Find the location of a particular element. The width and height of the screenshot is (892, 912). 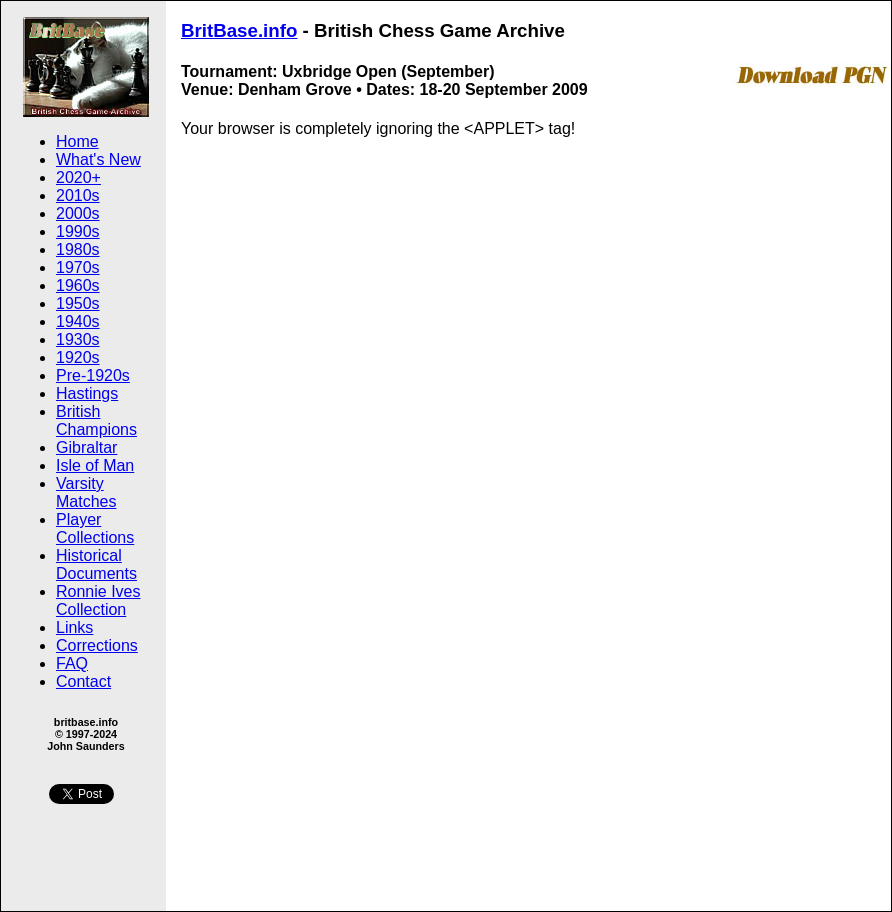

Links is located at coordinates (74, 627).